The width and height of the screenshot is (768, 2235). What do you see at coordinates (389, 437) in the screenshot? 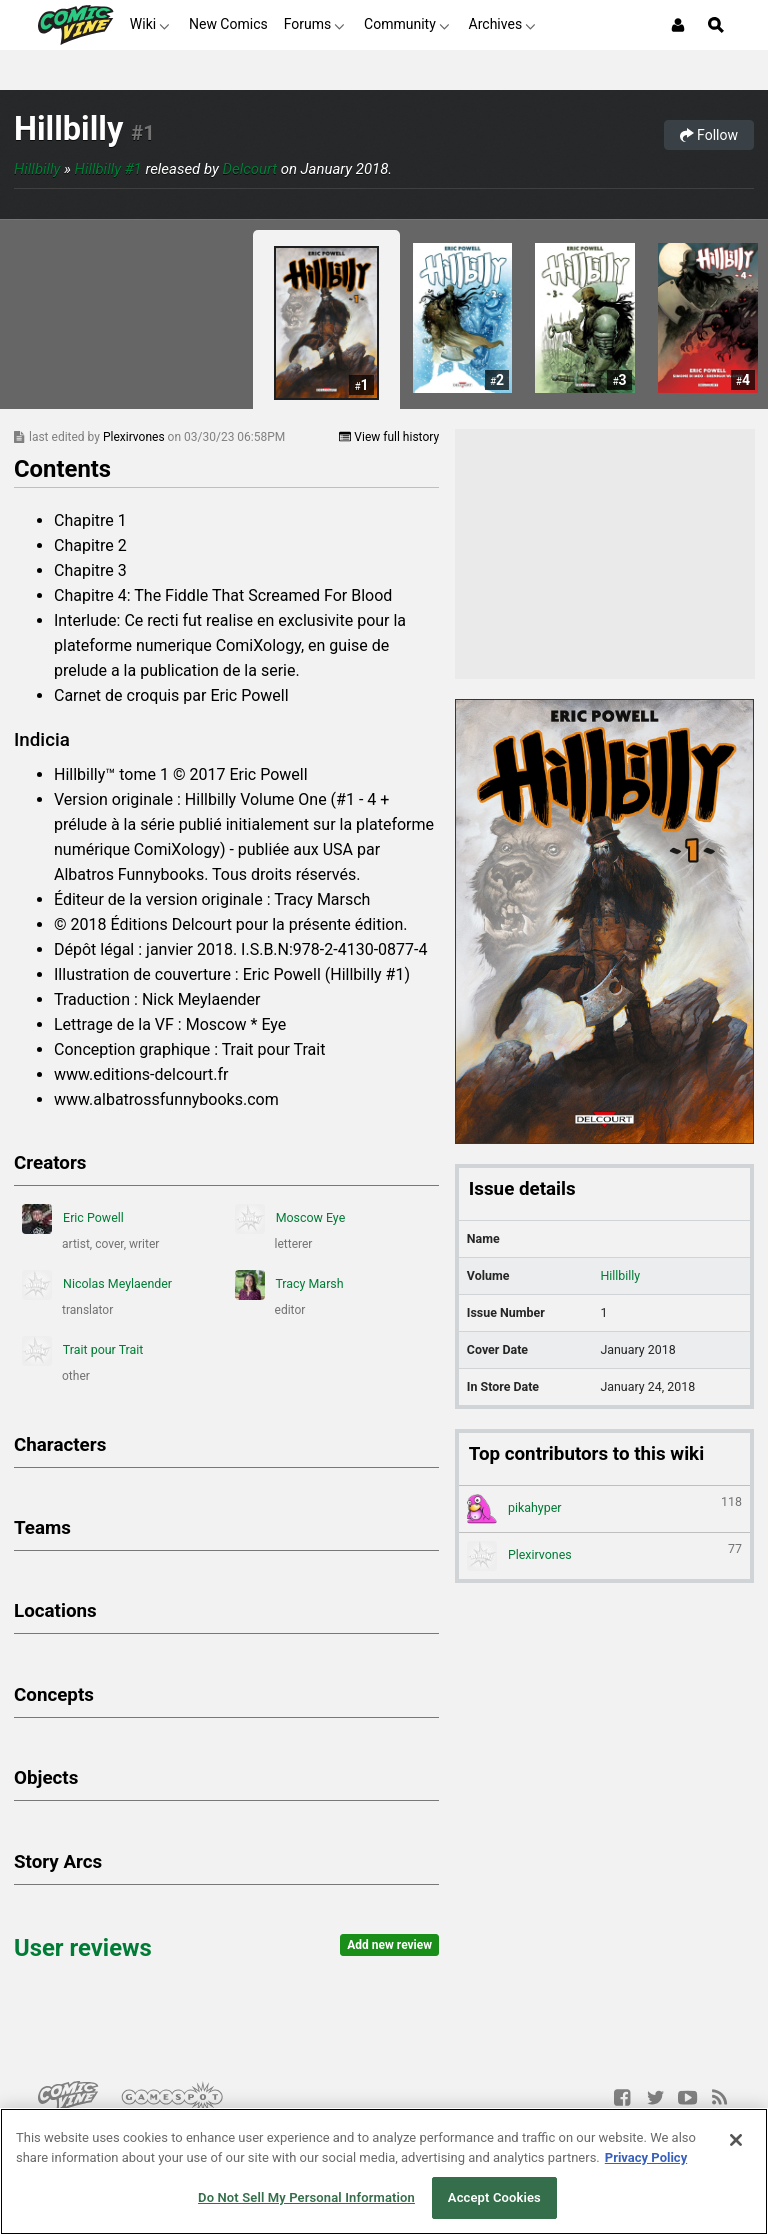
I see `View full history` at bounding box center [389, 437].